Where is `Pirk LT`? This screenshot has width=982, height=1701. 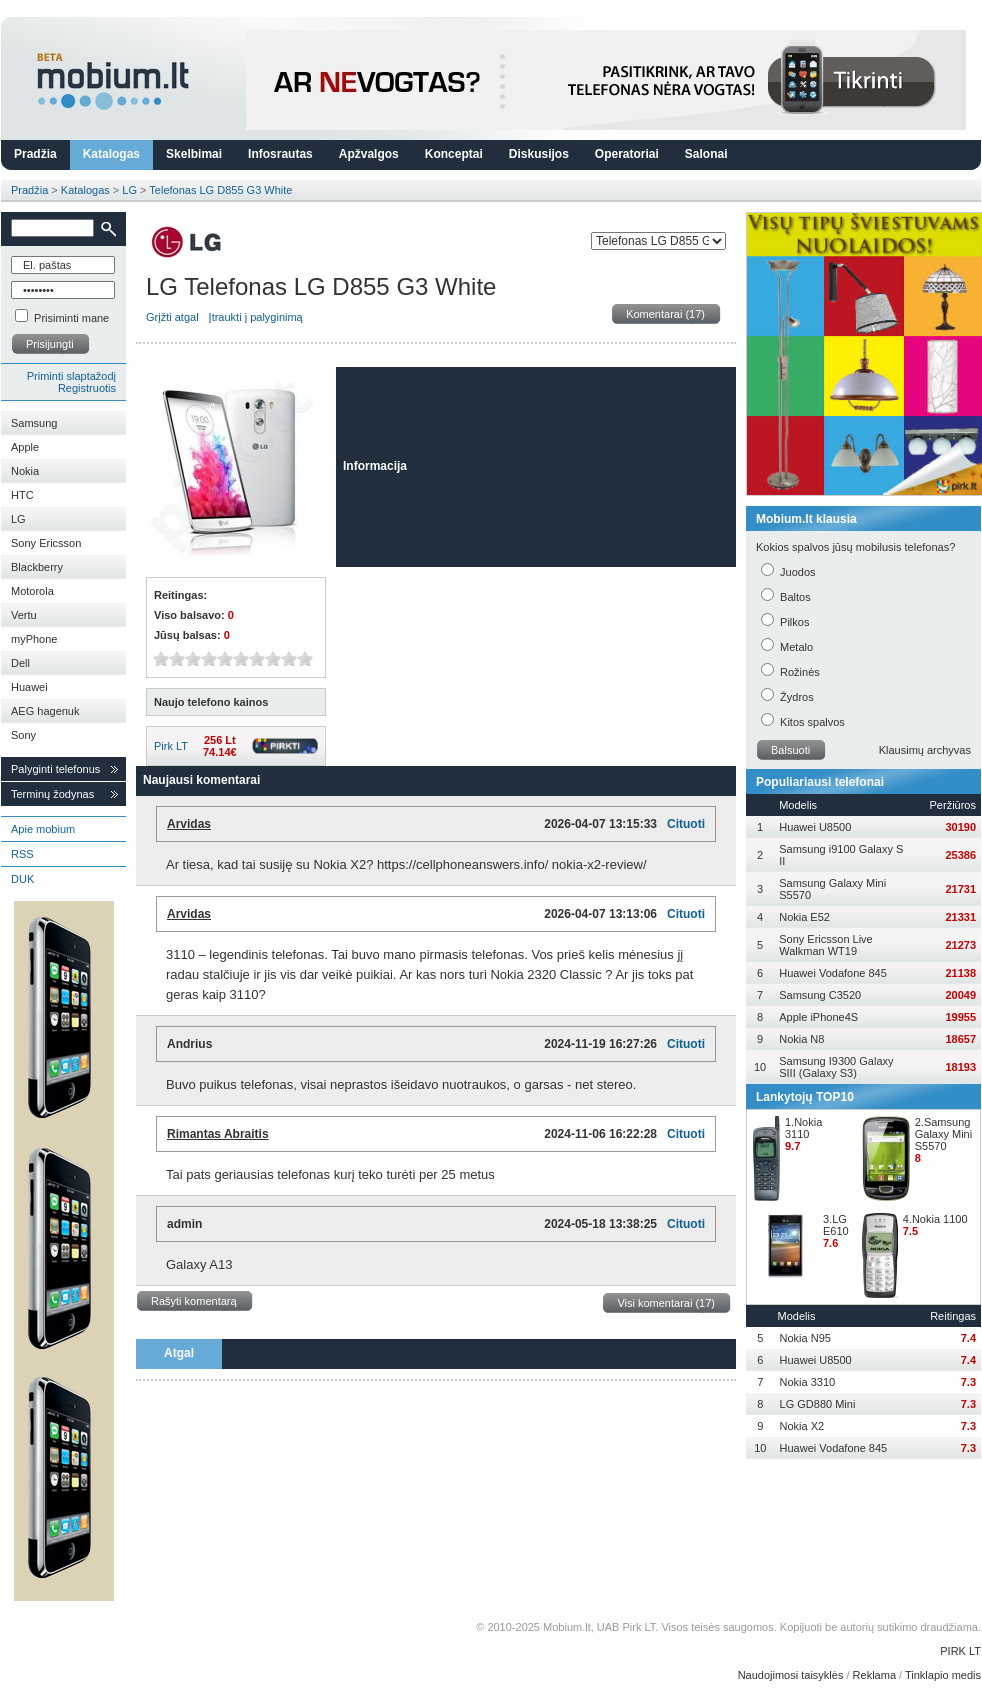 Pirk LT is located at coordinates (171, 746).